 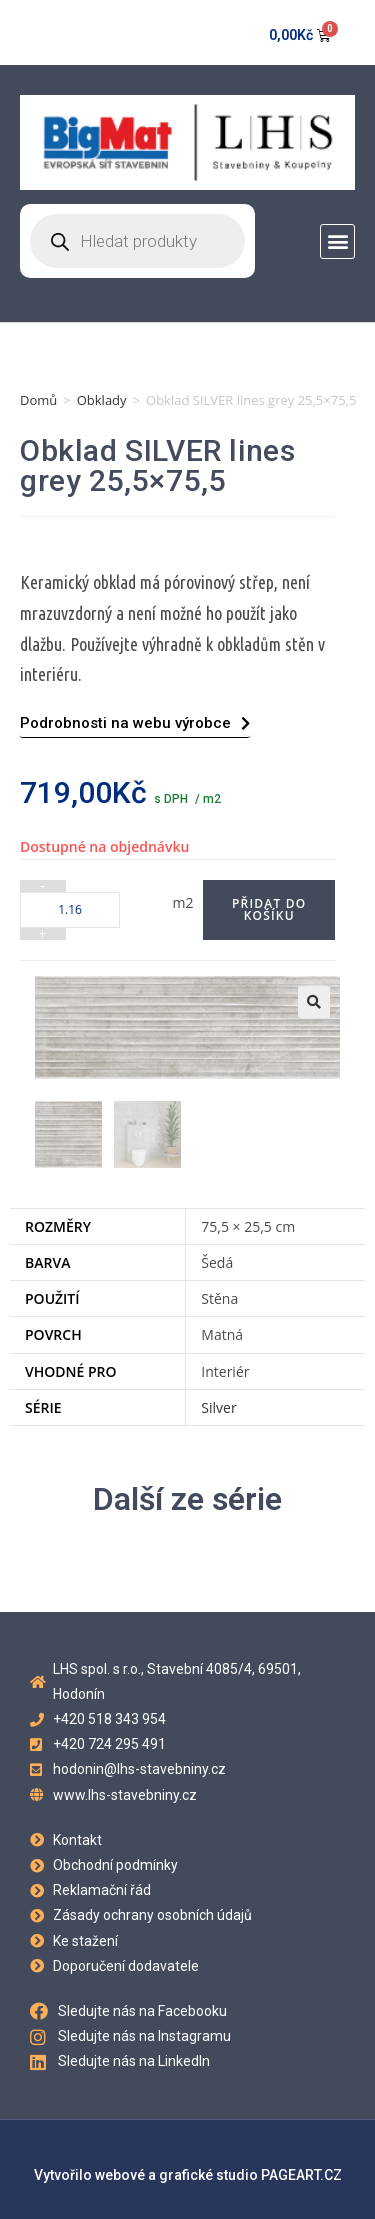 What do you see at coordinates (301, 2174) in the screenshot?
I see `PAGEART.CZ` at bounding box center [301, 2174].